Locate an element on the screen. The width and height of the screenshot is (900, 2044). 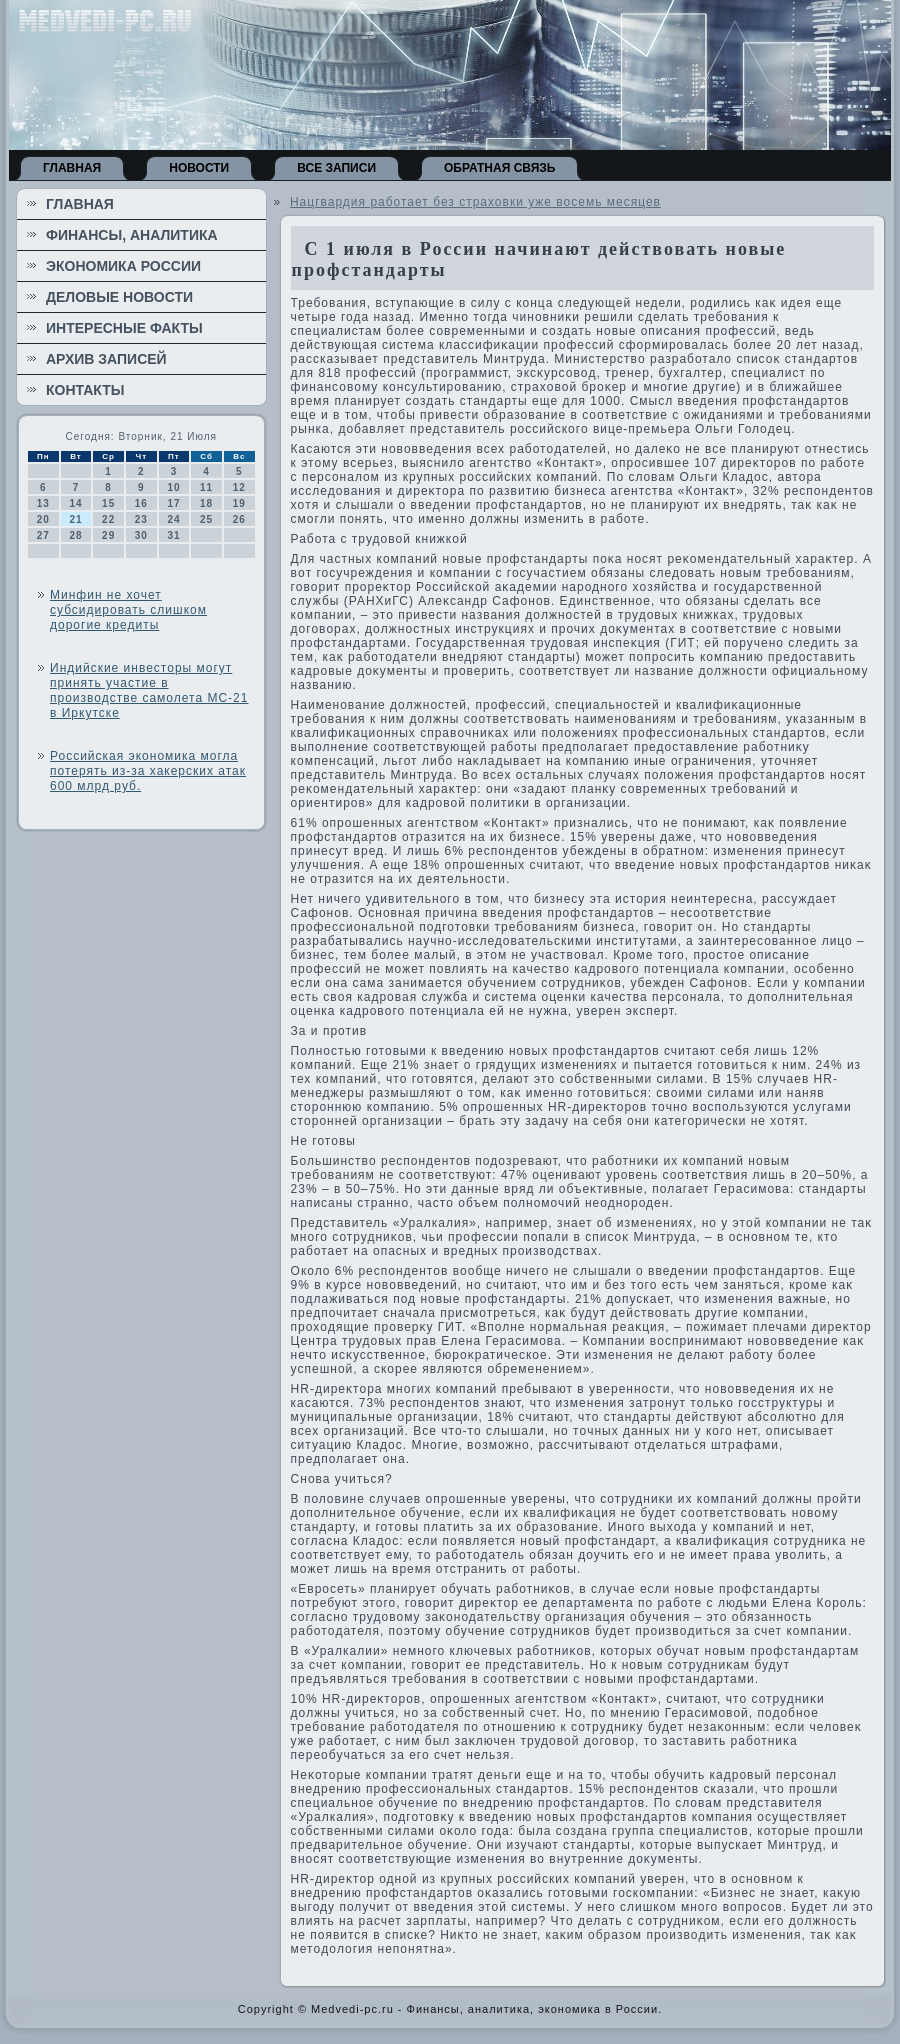
20 is located at coordinates (43, 519).